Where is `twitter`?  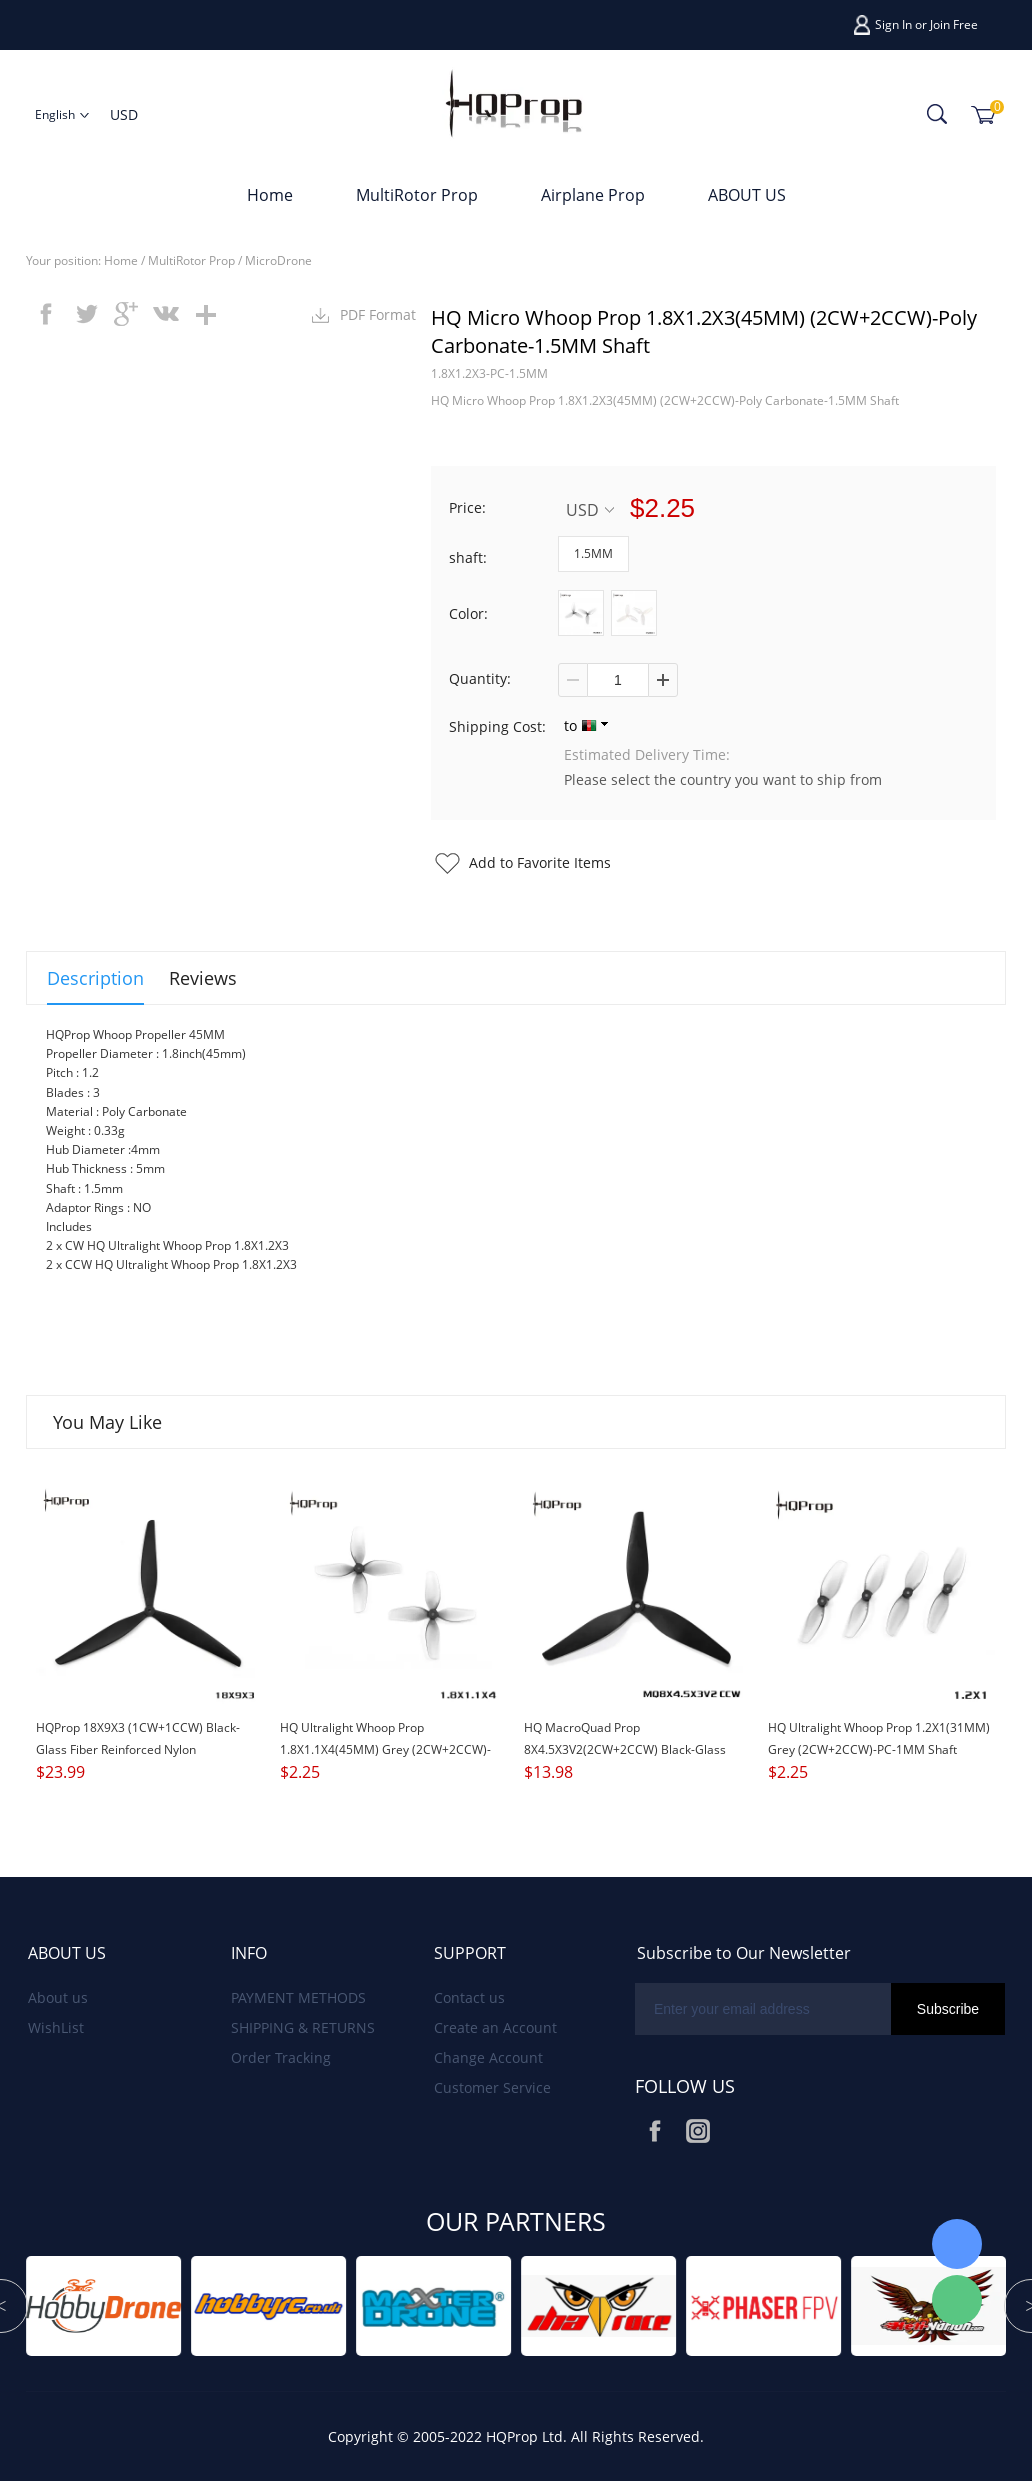
twitter is located at coordinates (86, 314).